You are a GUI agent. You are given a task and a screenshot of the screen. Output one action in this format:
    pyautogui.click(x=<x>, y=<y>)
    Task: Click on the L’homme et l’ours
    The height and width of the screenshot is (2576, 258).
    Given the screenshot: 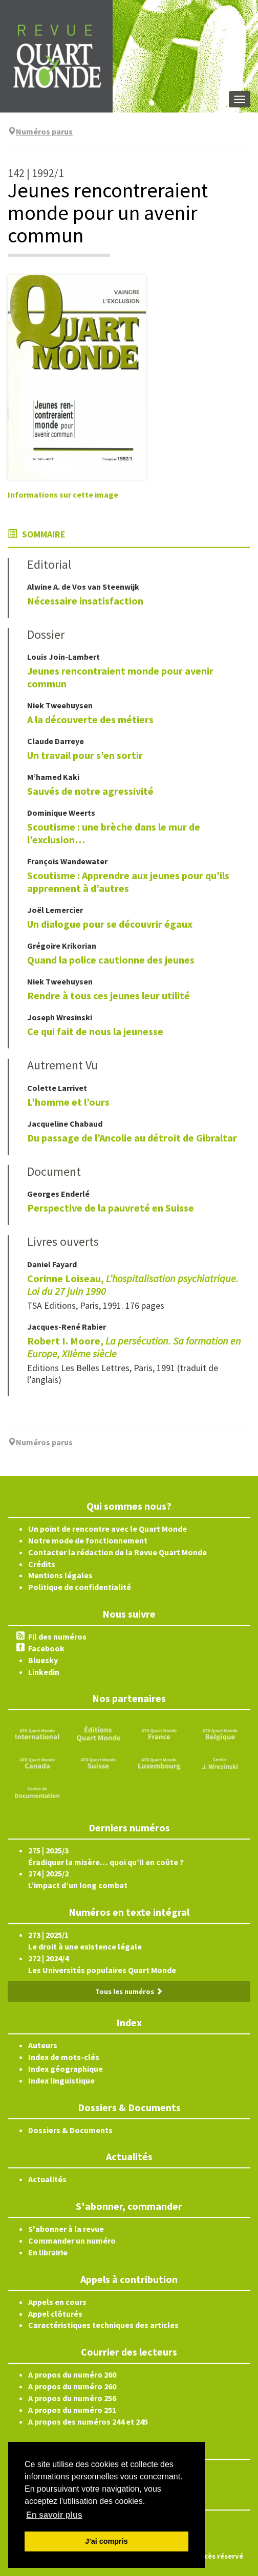 What is the action you would take?
    pyautogui.click(x=68, y=1101)
    